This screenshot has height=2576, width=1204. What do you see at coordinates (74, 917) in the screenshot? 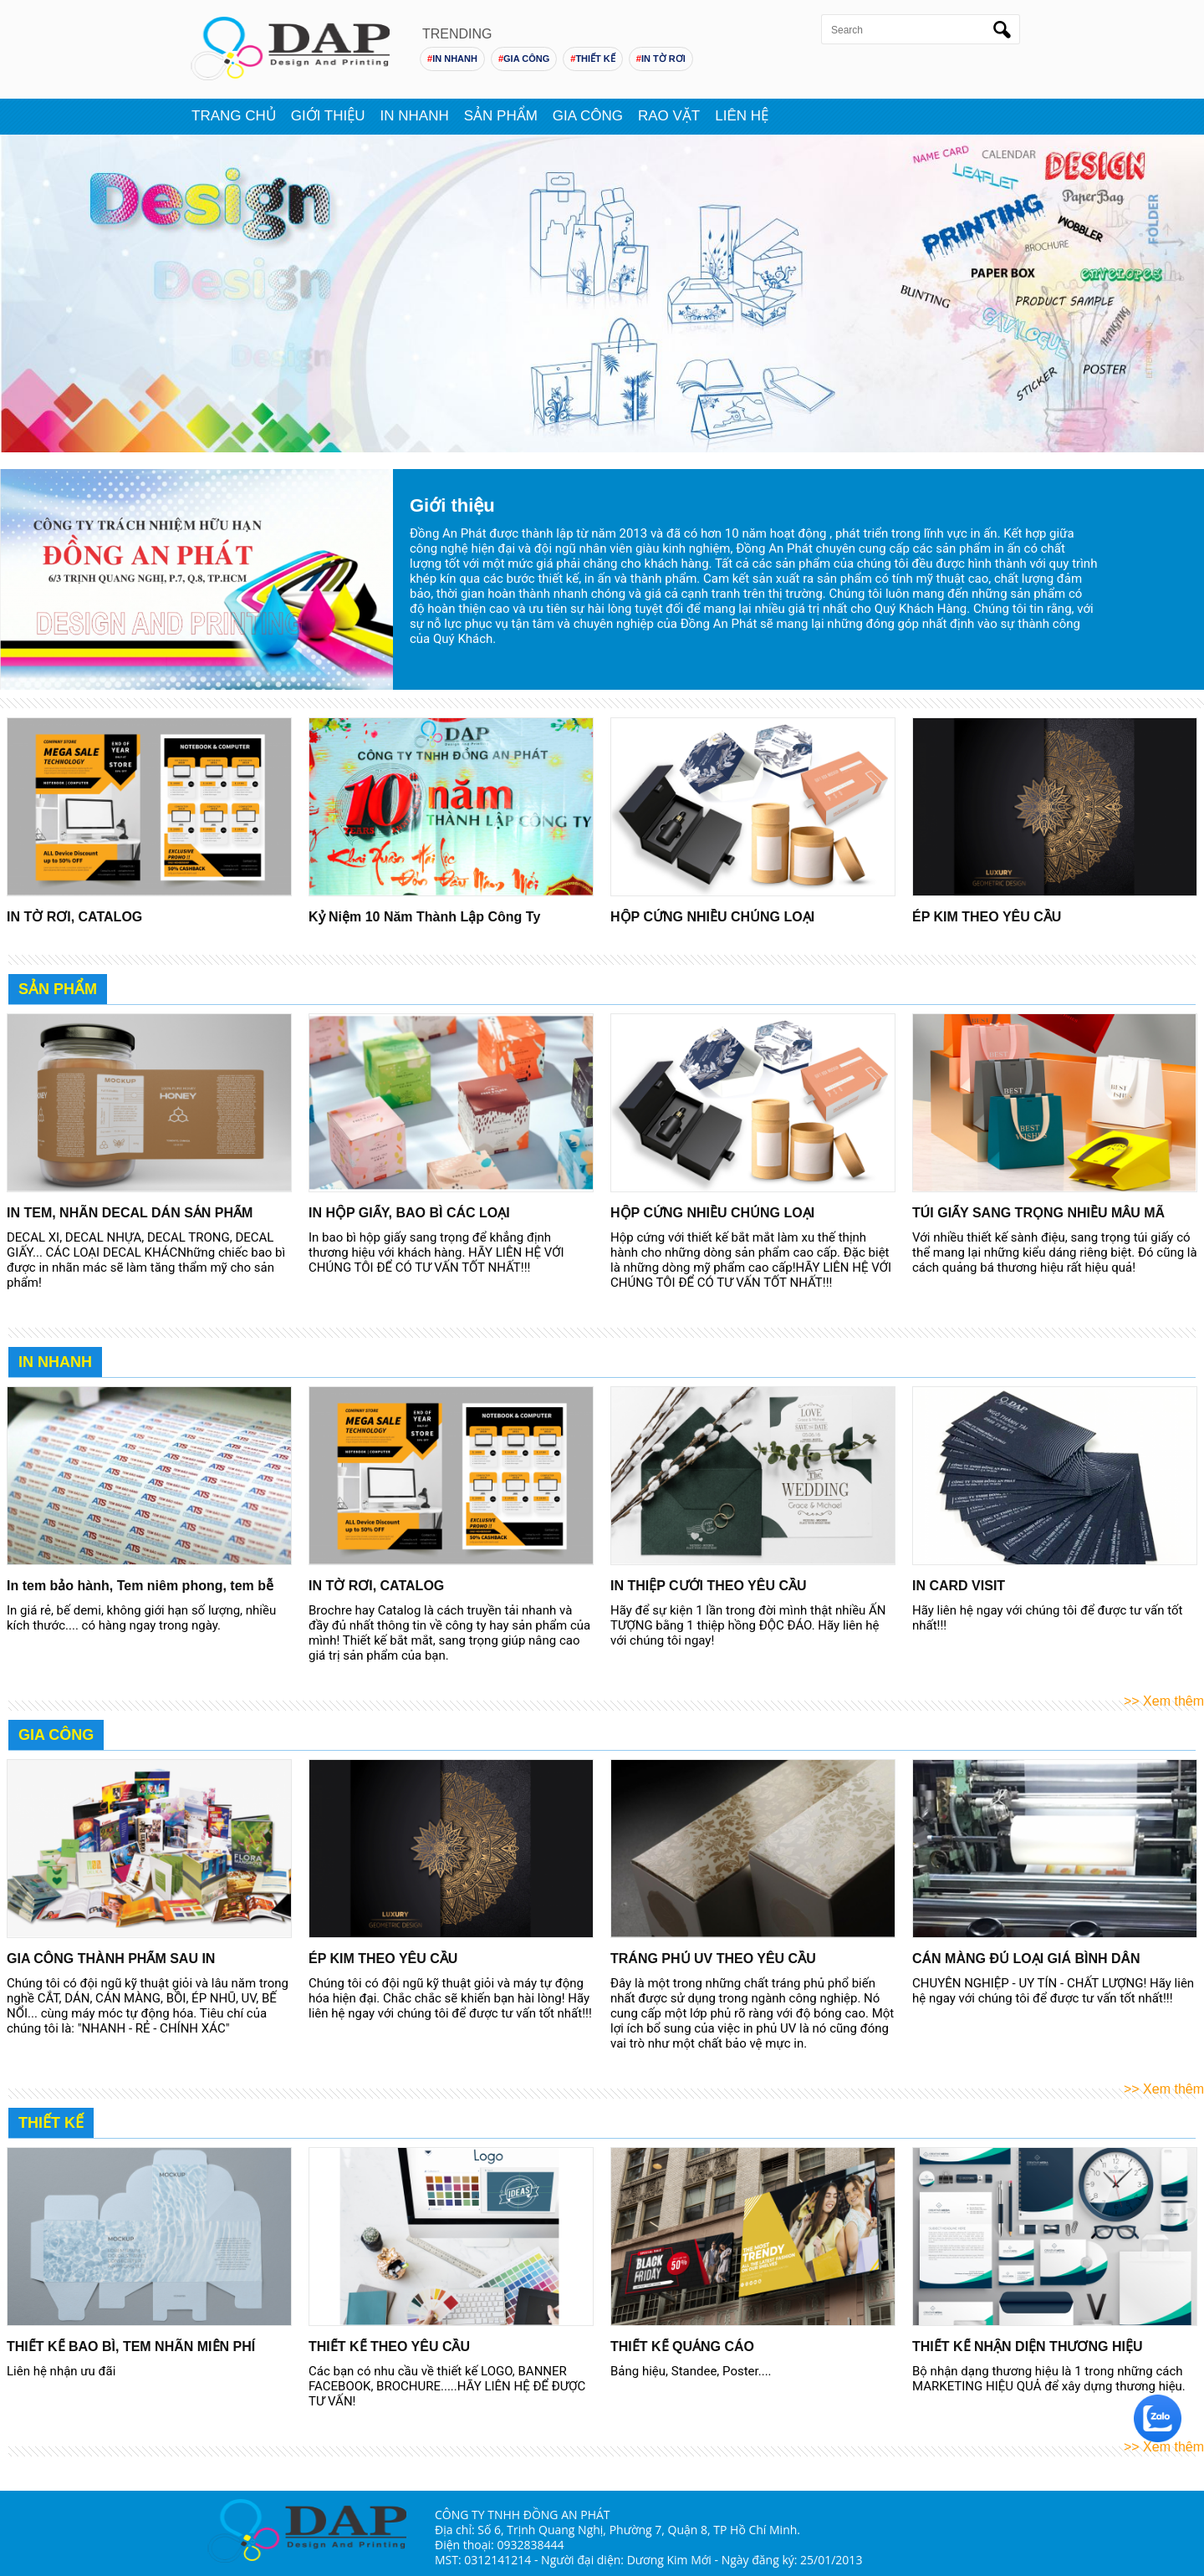
I see `IN TỜ RƠI, CATALOG` at bounding box center [74, 917].